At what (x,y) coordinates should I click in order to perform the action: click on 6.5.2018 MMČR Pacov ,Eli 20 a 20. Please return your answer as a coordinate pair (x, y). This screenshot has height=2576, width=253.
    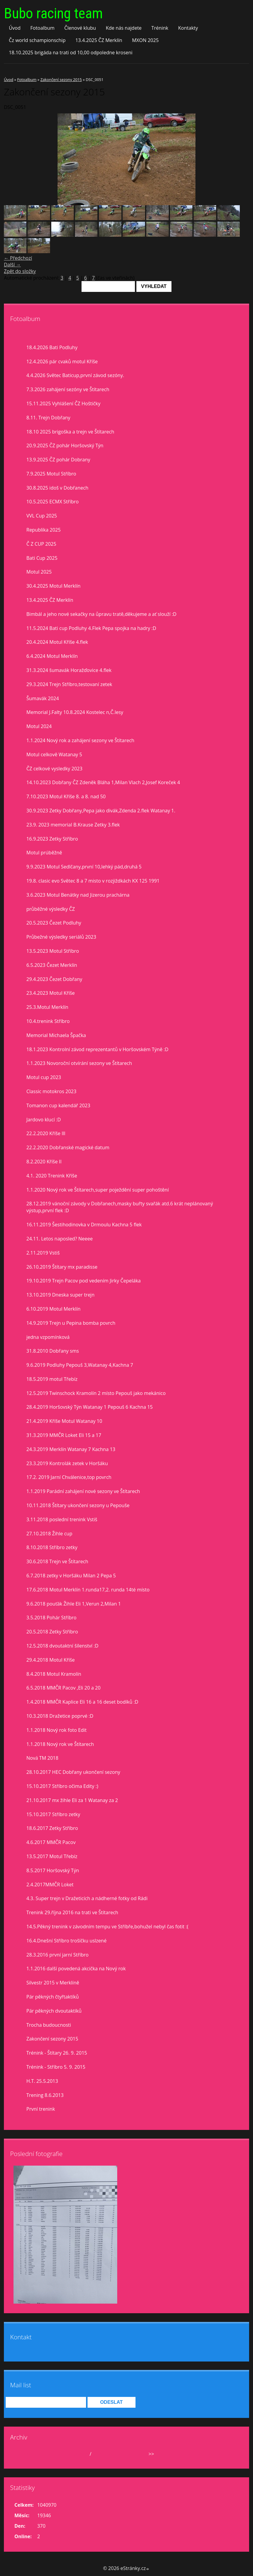
    Looking at the image, I should click on (63, 1687).